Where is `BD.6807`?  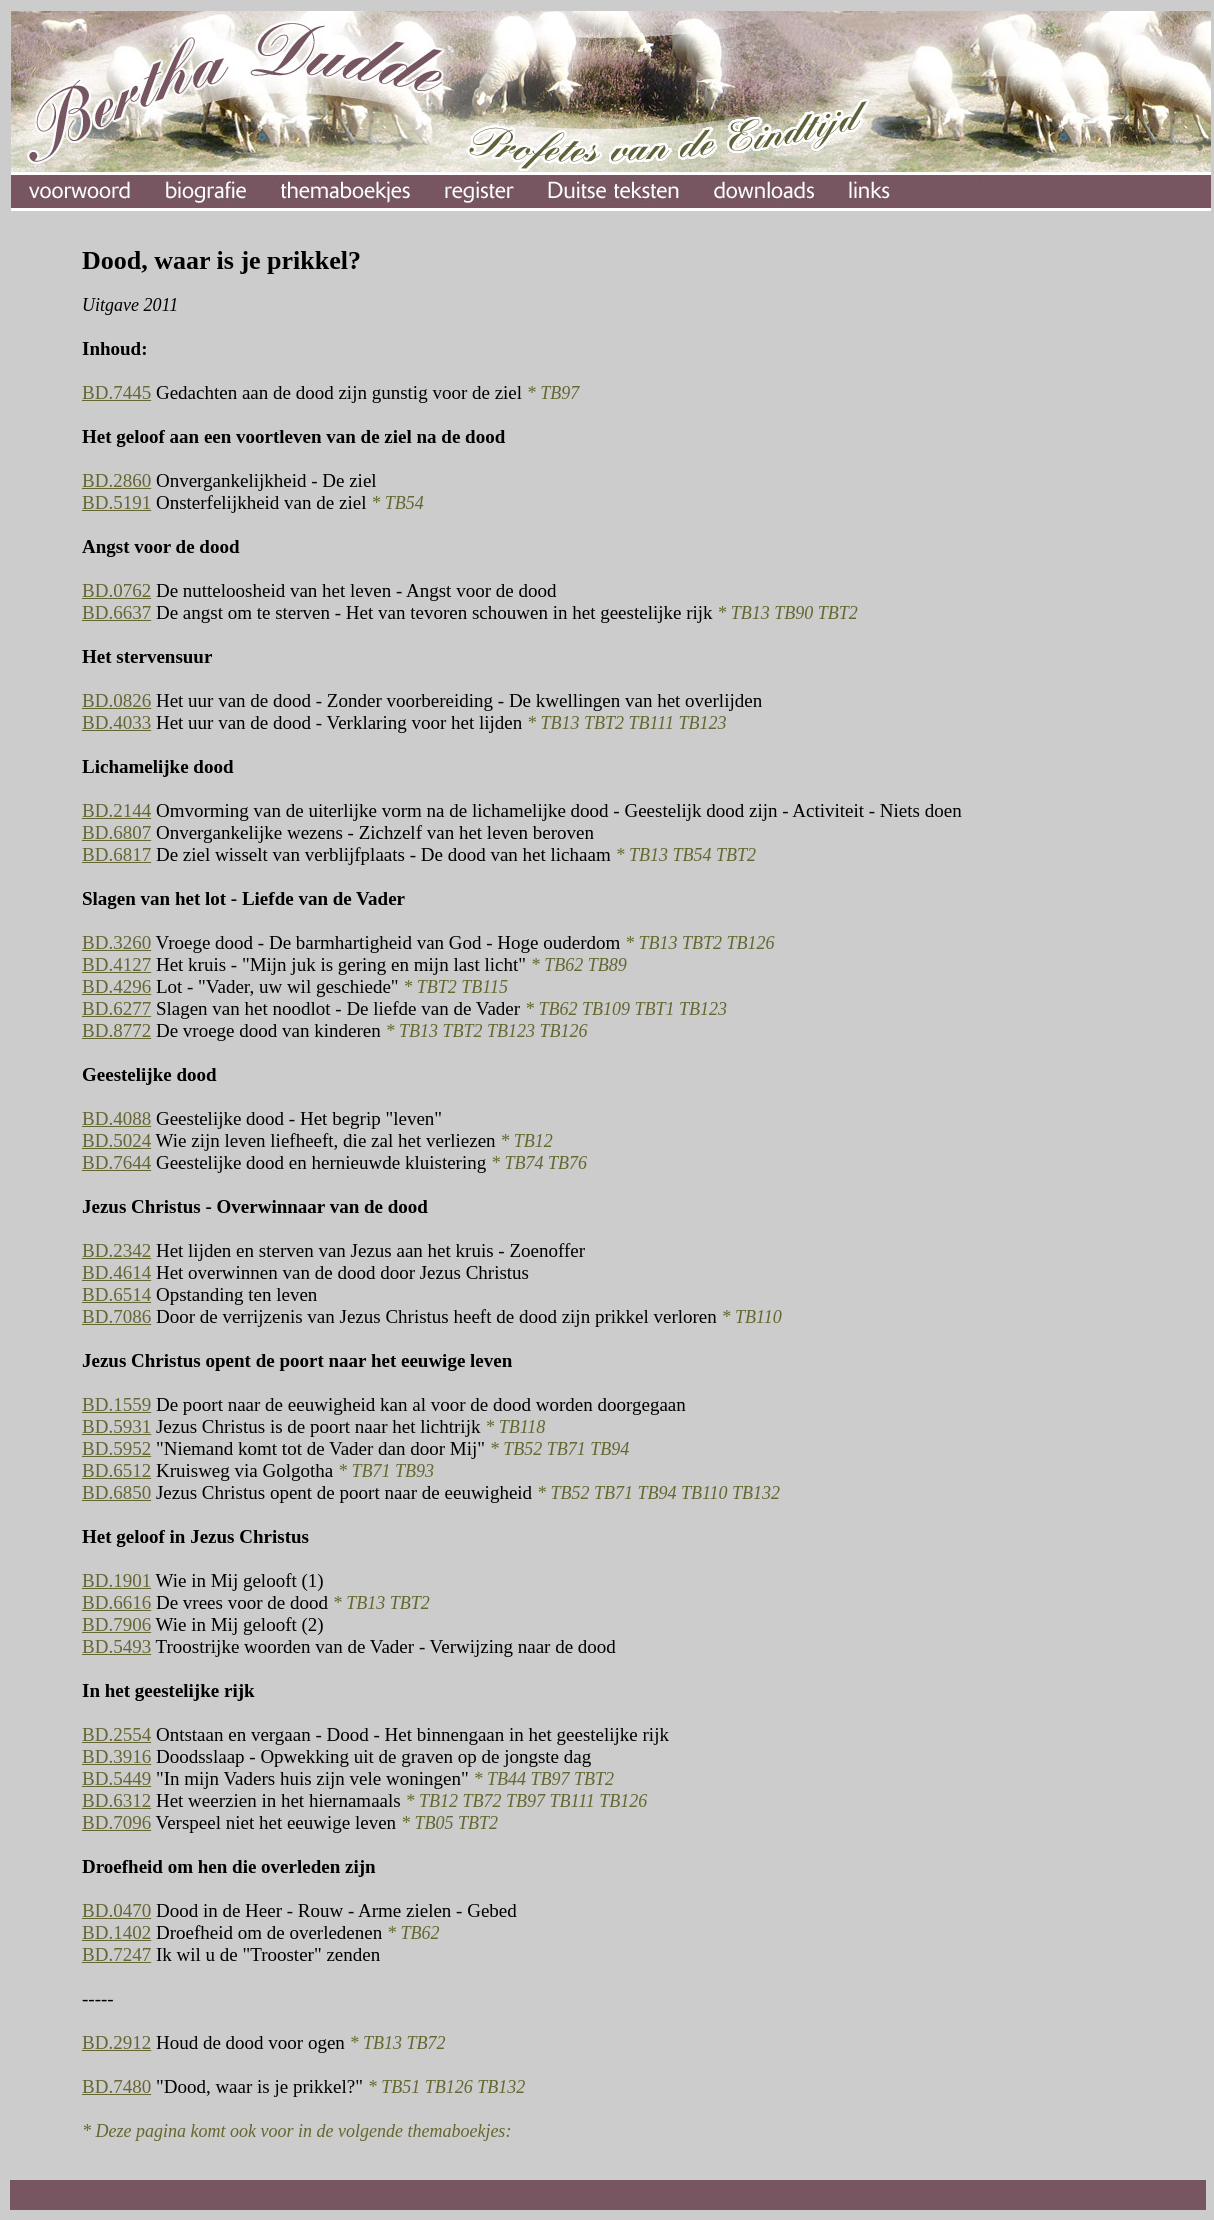 BD.6807 is located at coordinates (116, 832).